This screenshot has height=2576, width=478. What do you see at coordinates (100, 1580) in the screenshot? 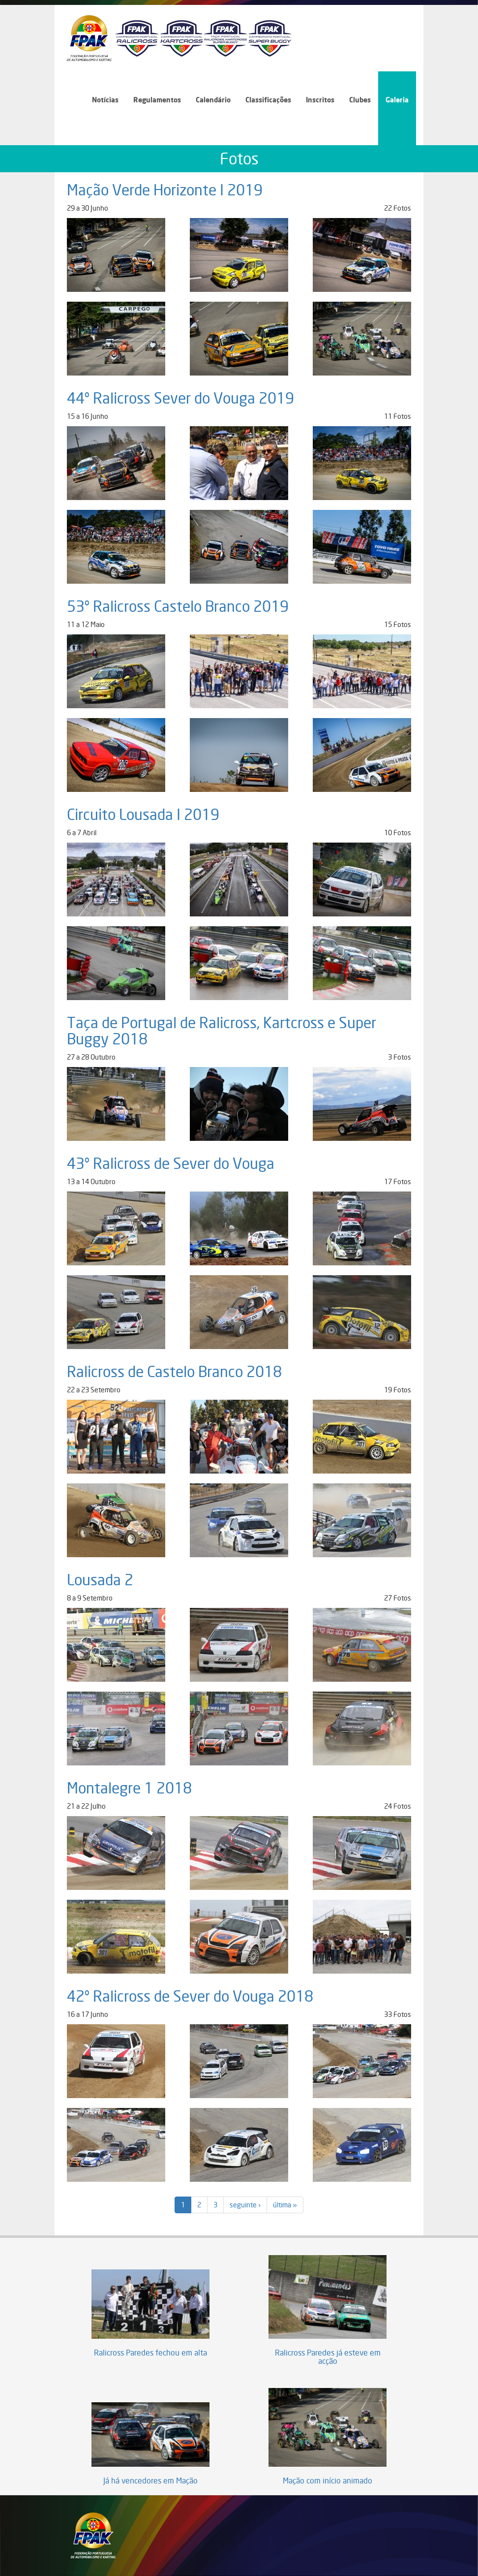
I see `Lousada 2` at bounding box center [100, 1580].